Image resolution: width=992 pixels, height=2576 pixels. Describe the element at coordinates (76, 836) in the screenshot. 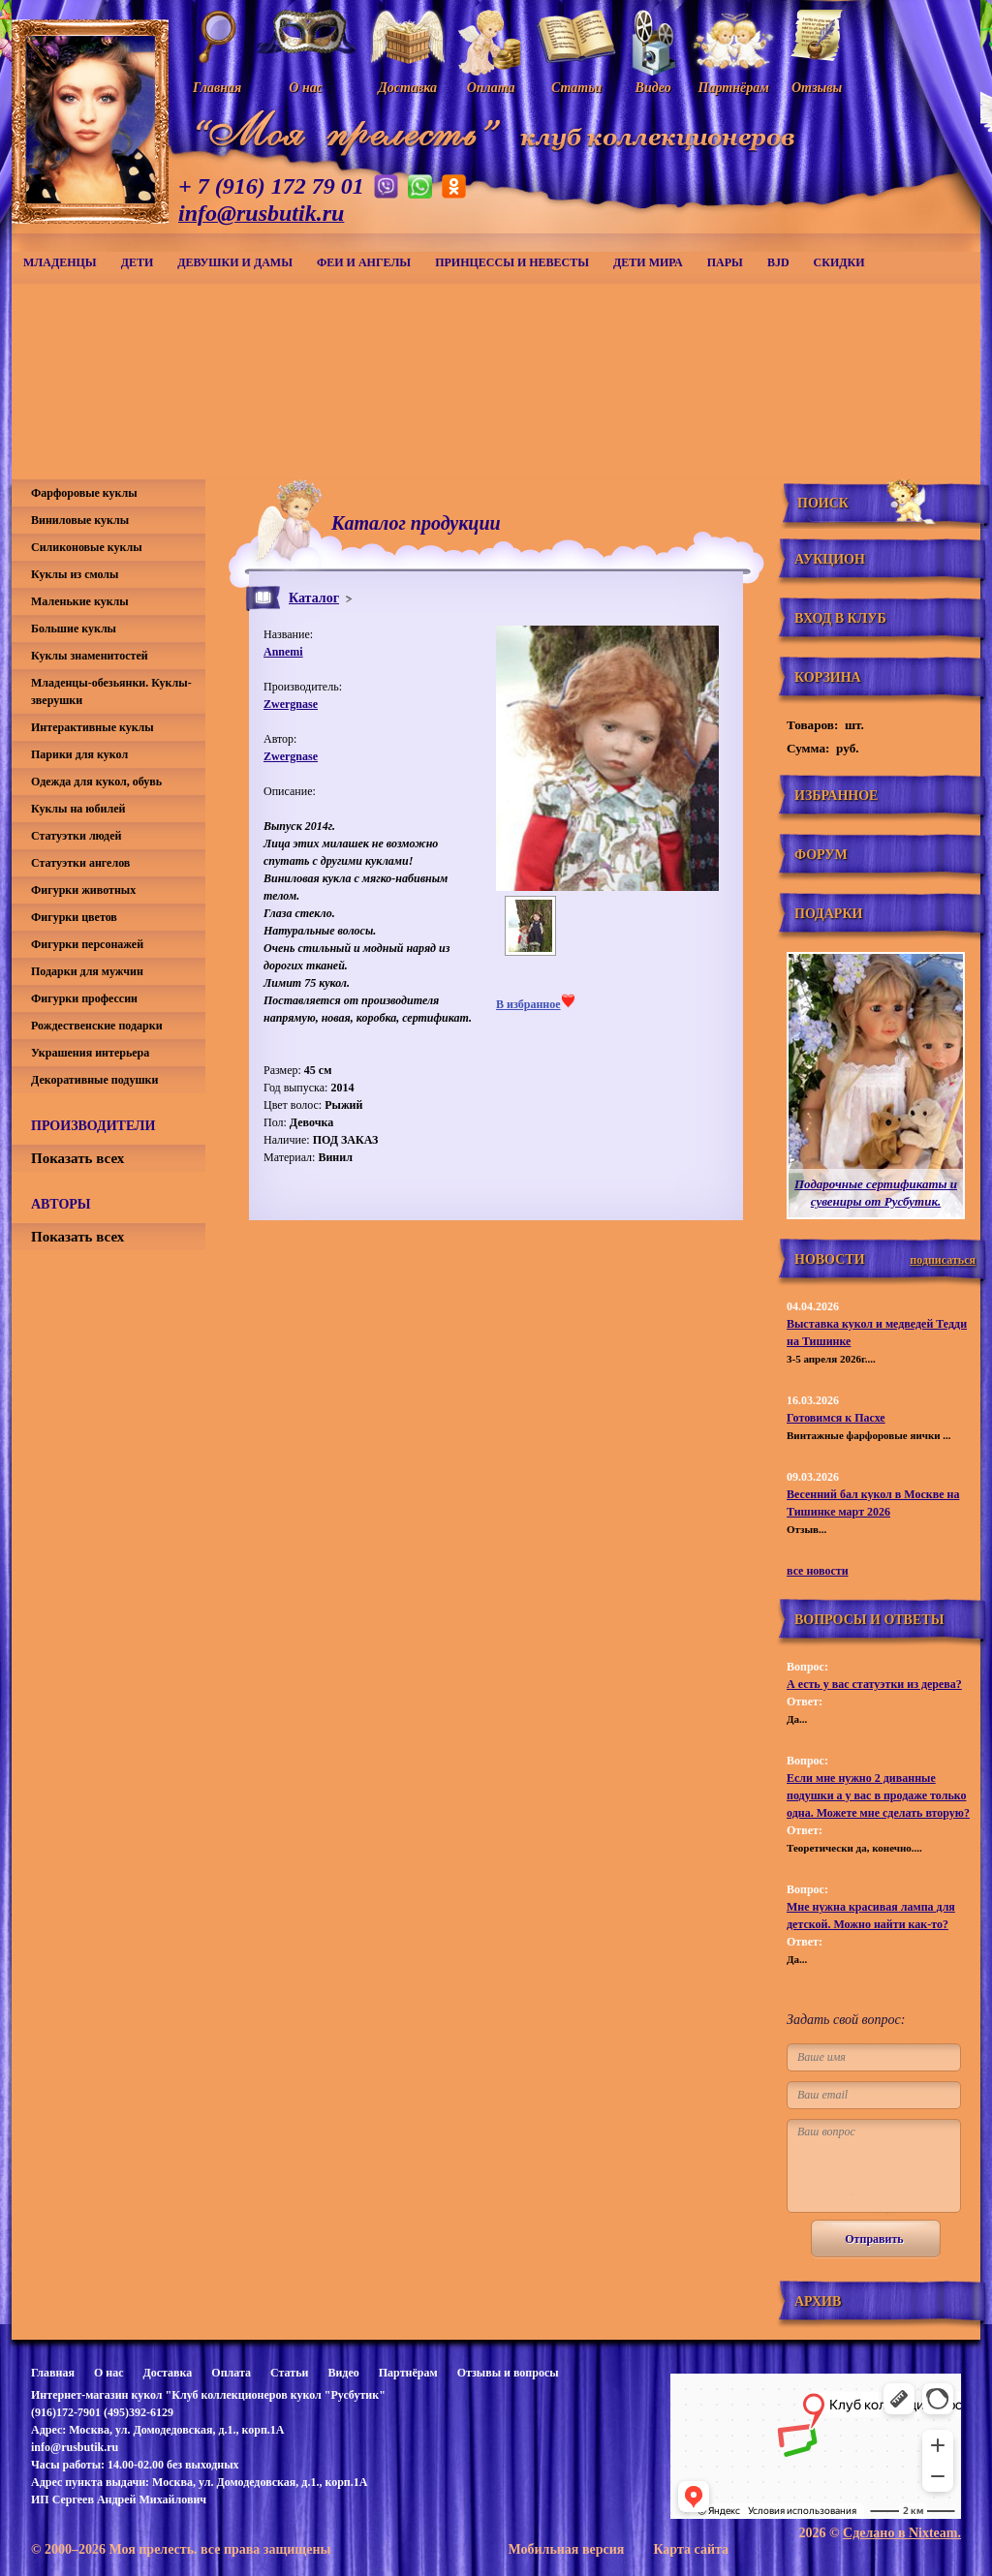

I see `Статуэтки людей` at that location.